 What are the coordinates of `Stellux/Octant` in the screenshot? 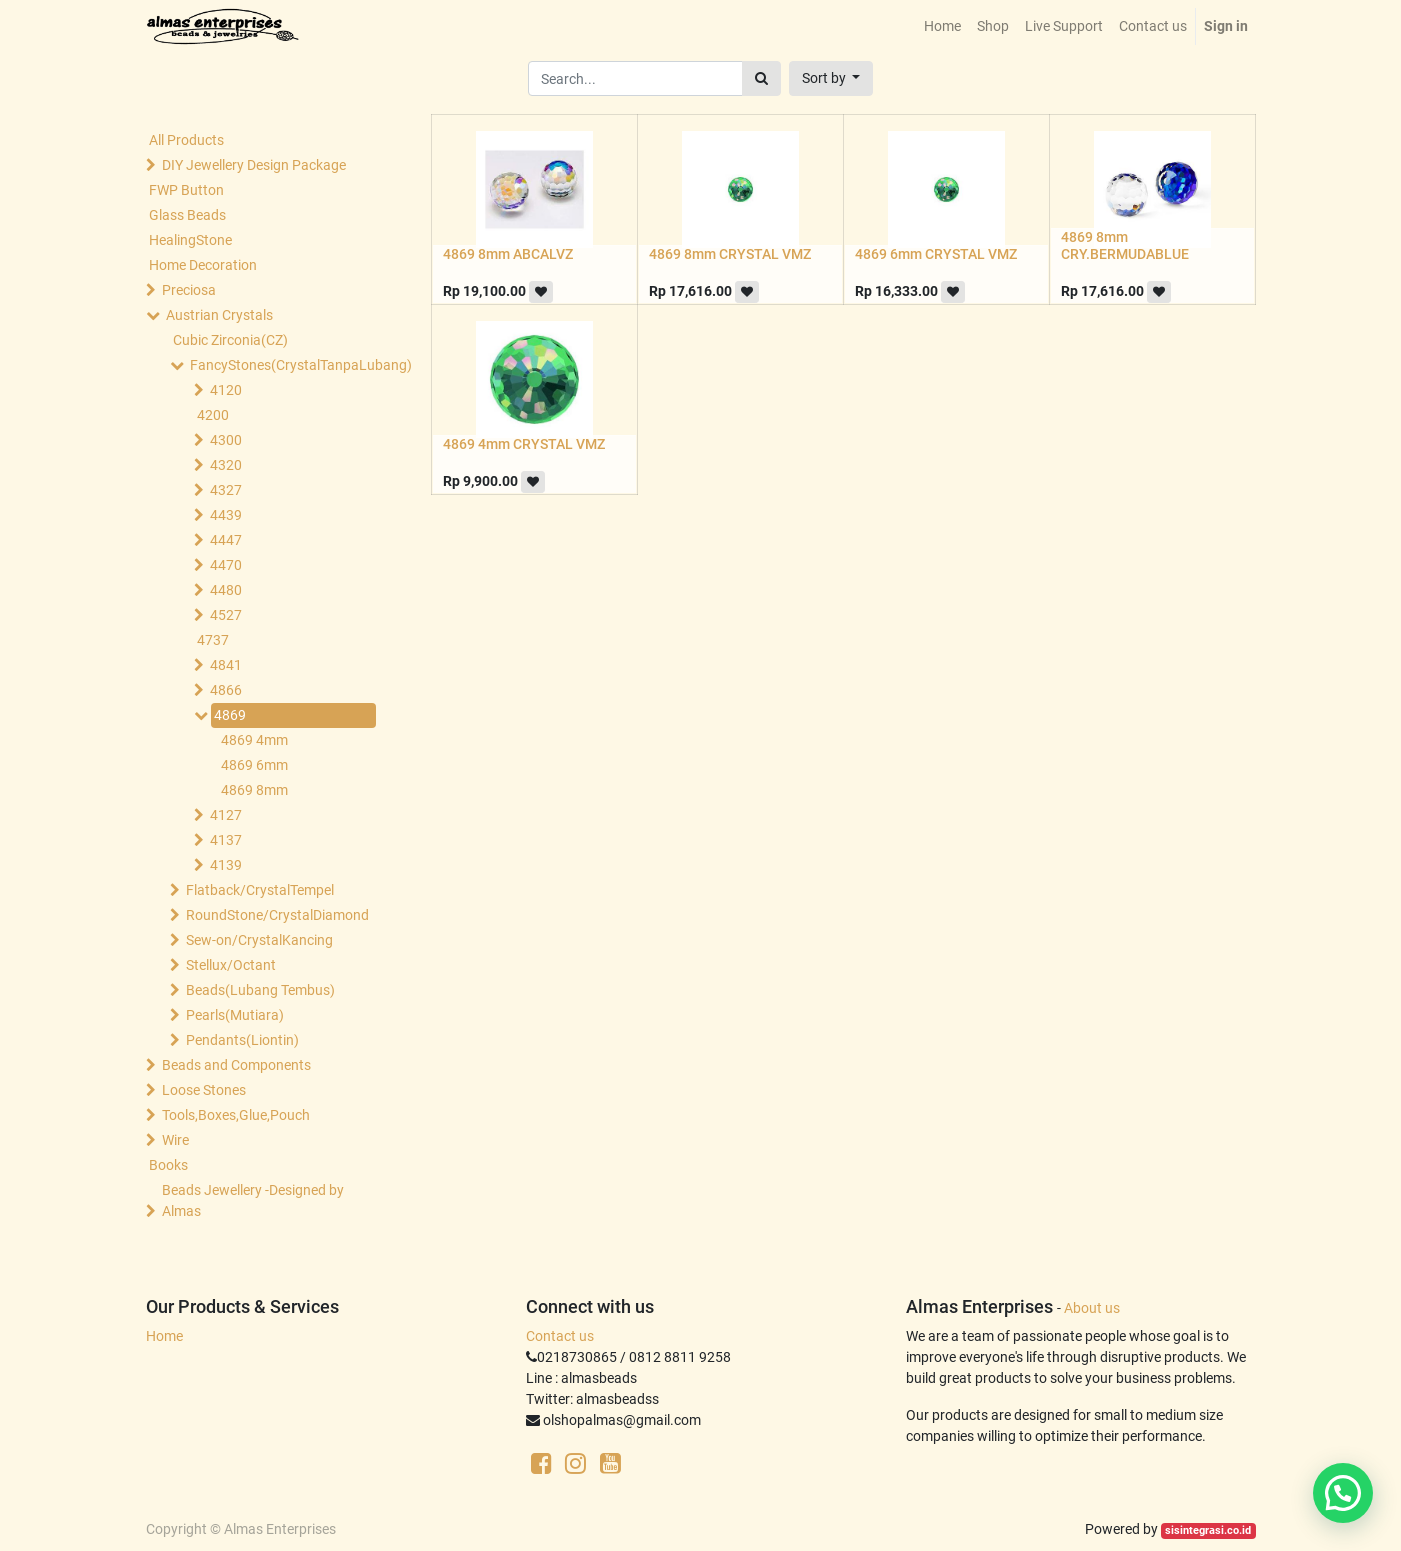 It's located at (231, 965).